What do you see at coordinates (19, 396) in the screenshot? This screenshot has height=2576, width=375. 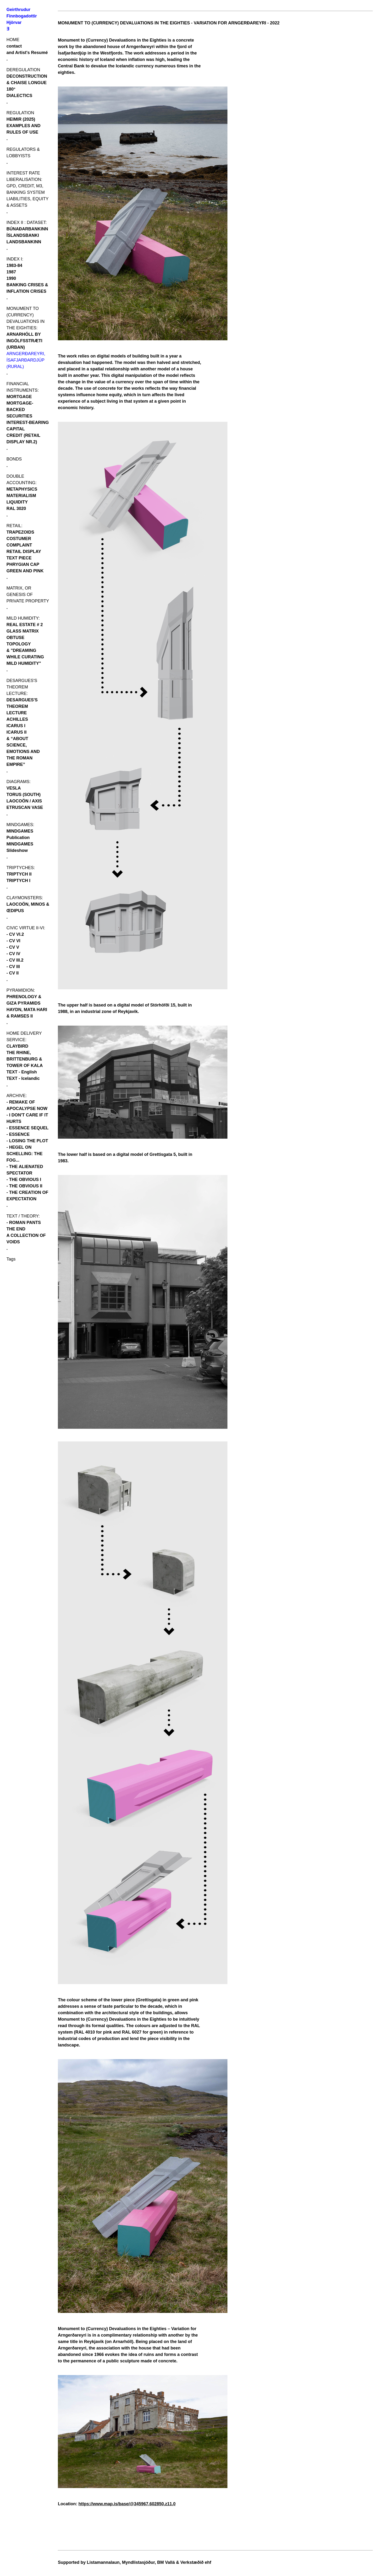 I see `MORTGAGE` at bounding box center [19, 396].